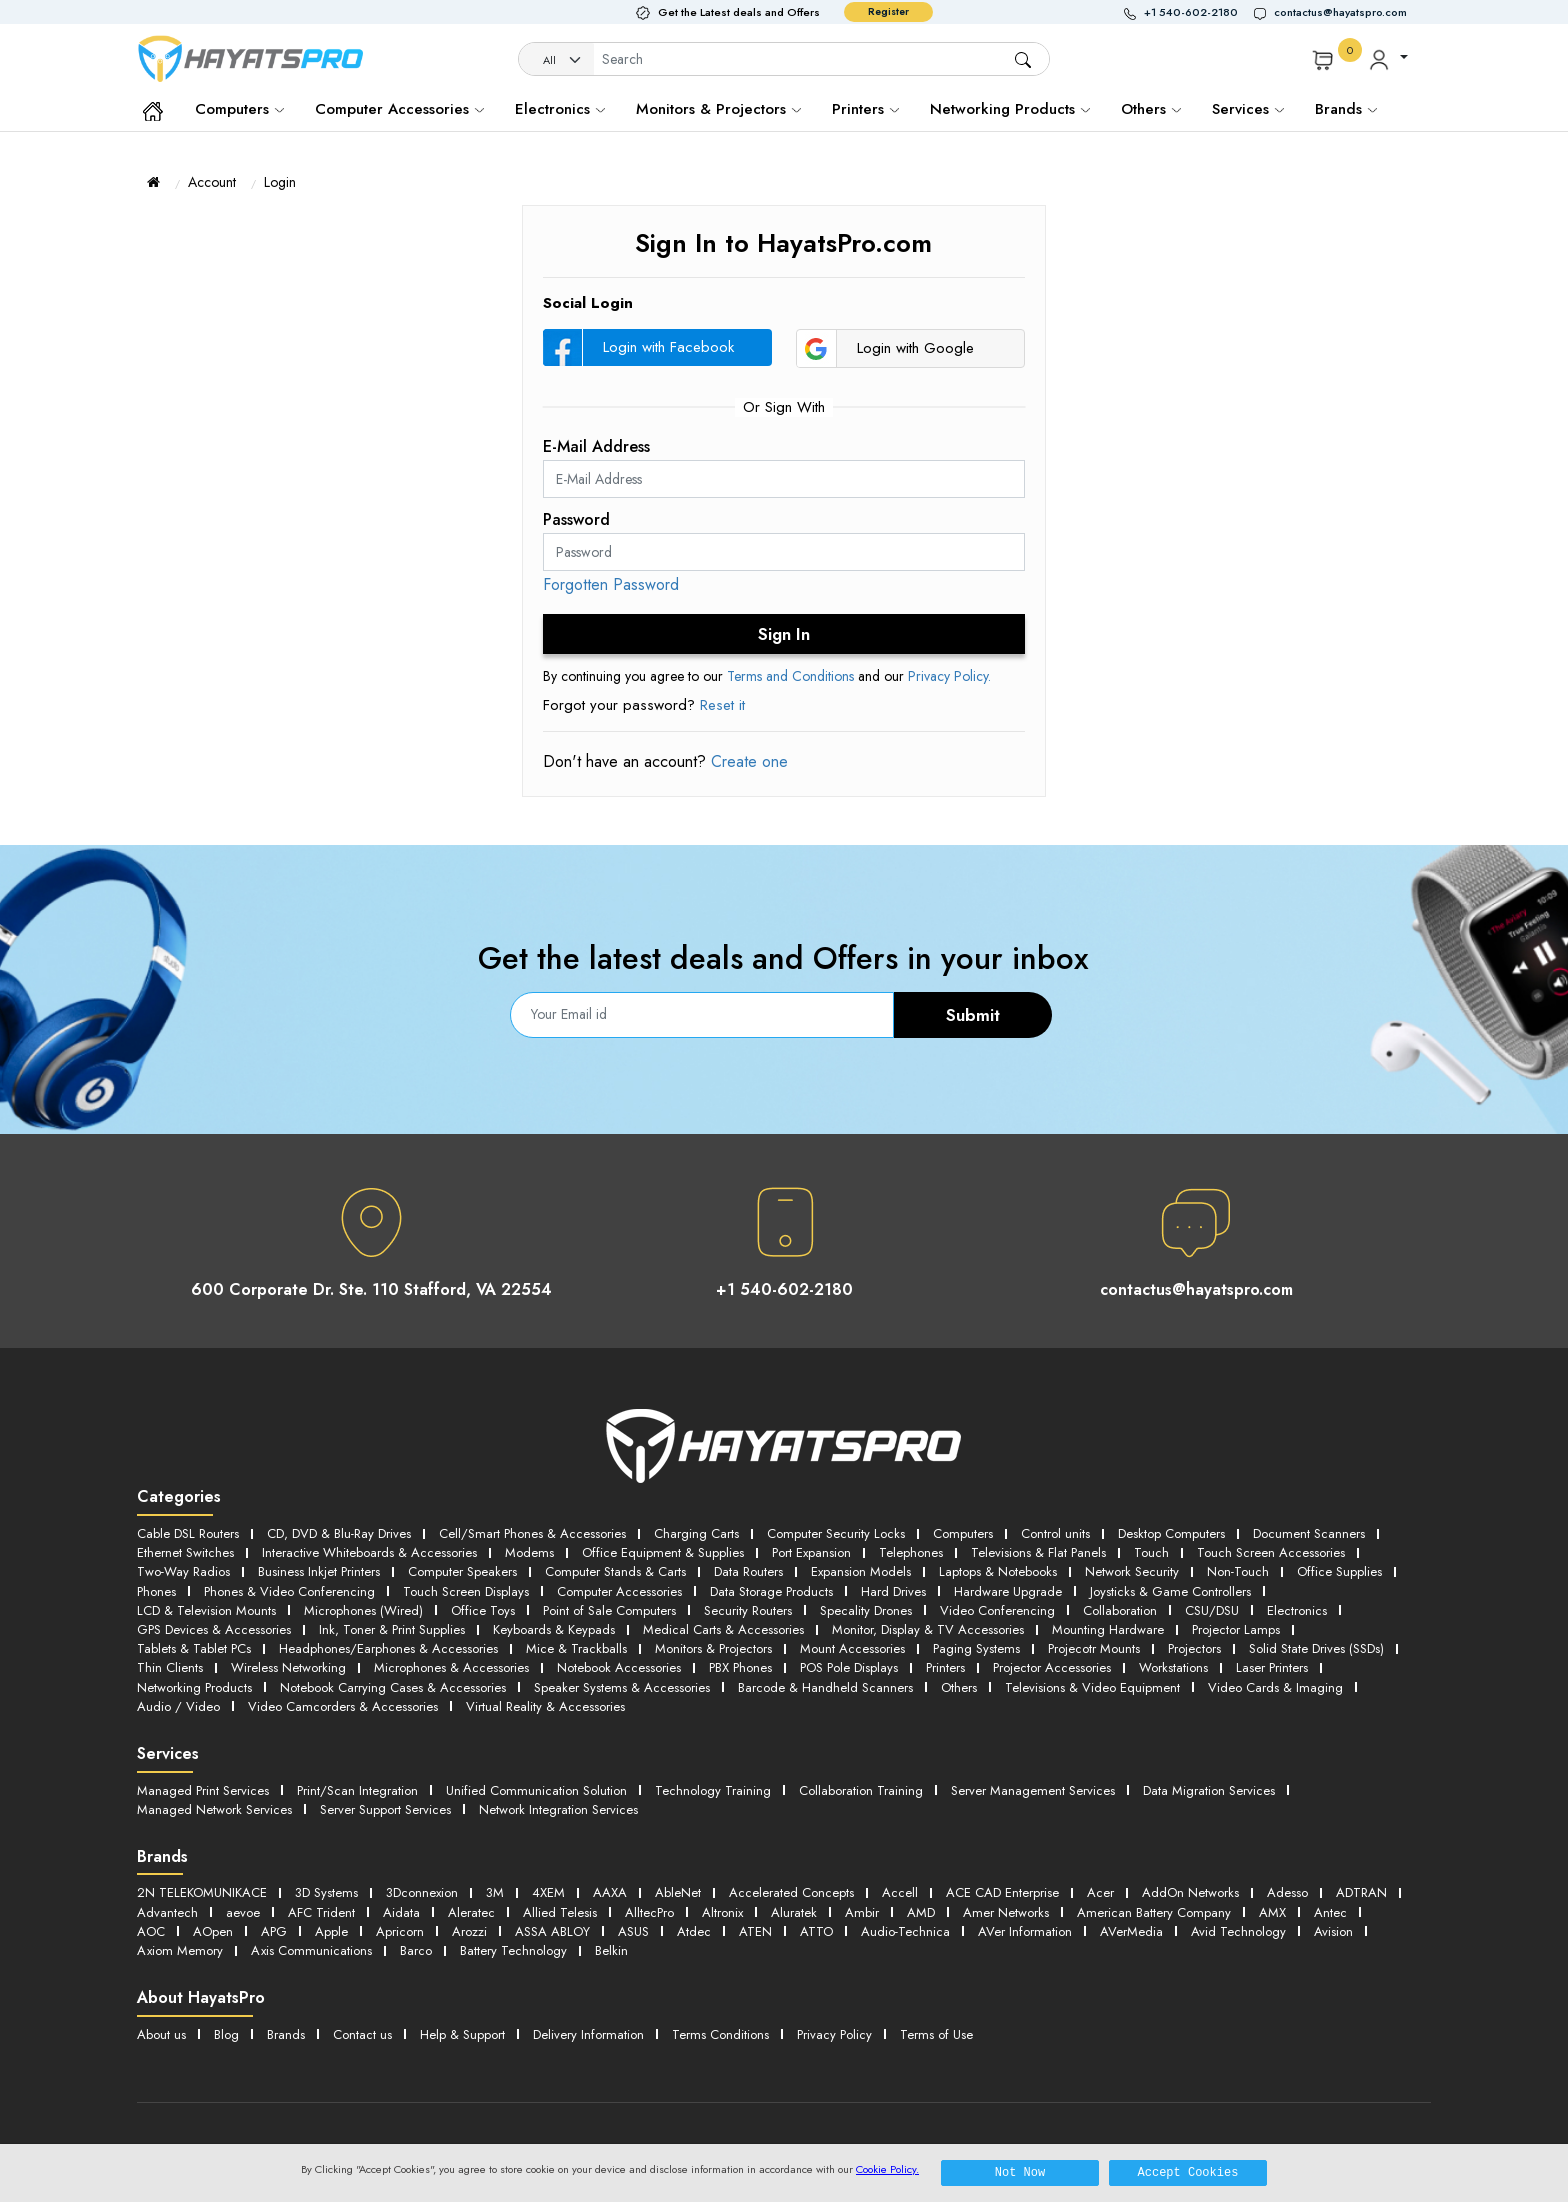 The image size is (1568, 2202). Describe the element at coordinates (170, 1667) in the screenshot. I see `Thin Clients [button]` at that location.